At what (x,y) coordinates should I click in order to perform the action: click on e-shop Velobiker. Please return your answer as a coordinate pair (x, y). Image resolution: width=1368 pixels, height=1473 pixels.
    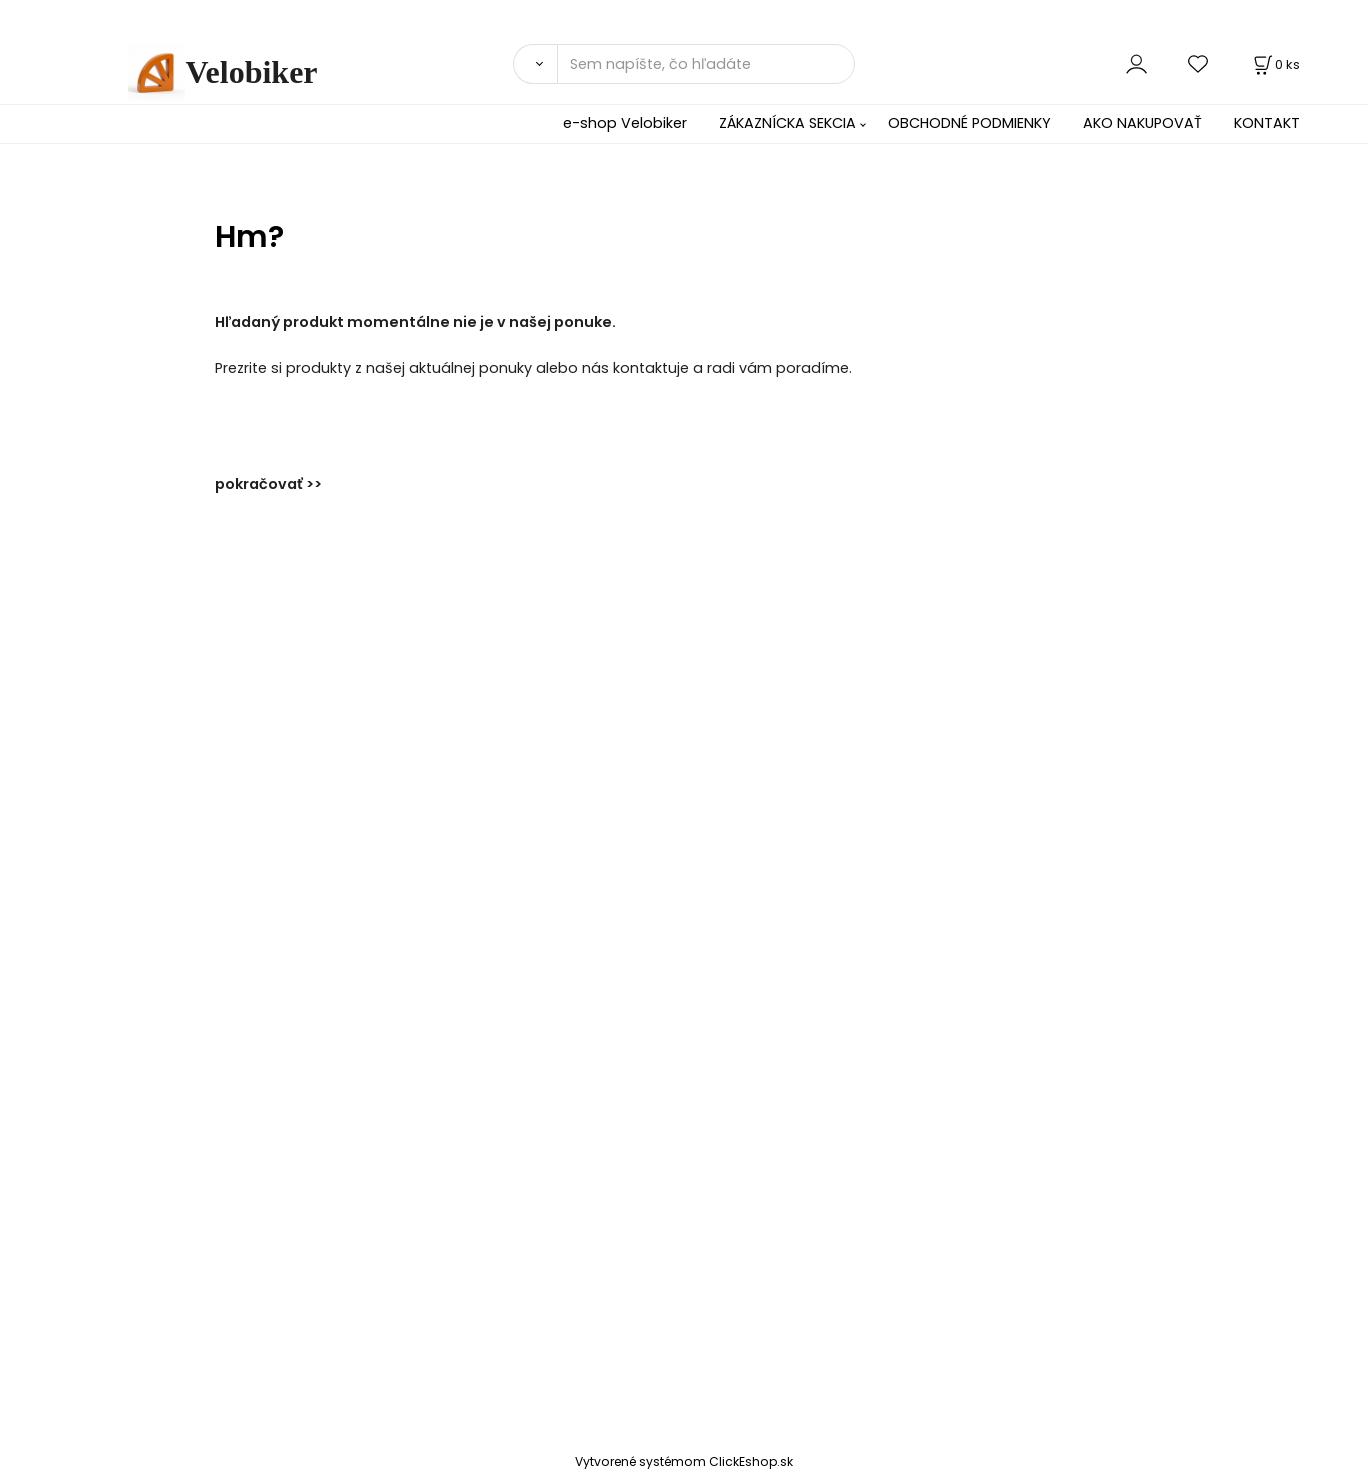
    Looking at the image, I should click on (625, 123).